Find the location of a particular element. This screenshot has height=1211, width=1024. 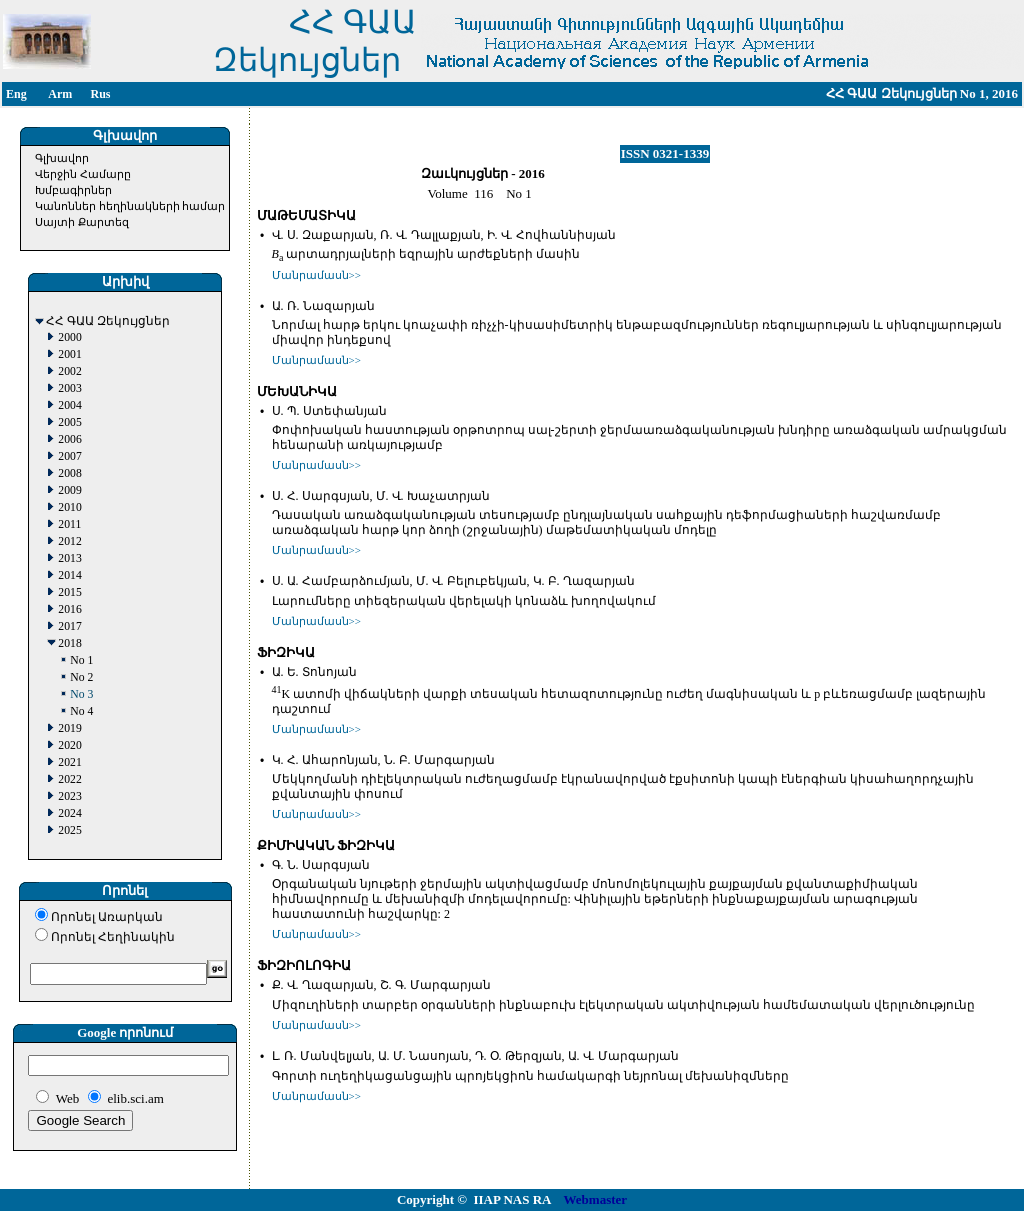

2003 is located at coordinates (69, 388).